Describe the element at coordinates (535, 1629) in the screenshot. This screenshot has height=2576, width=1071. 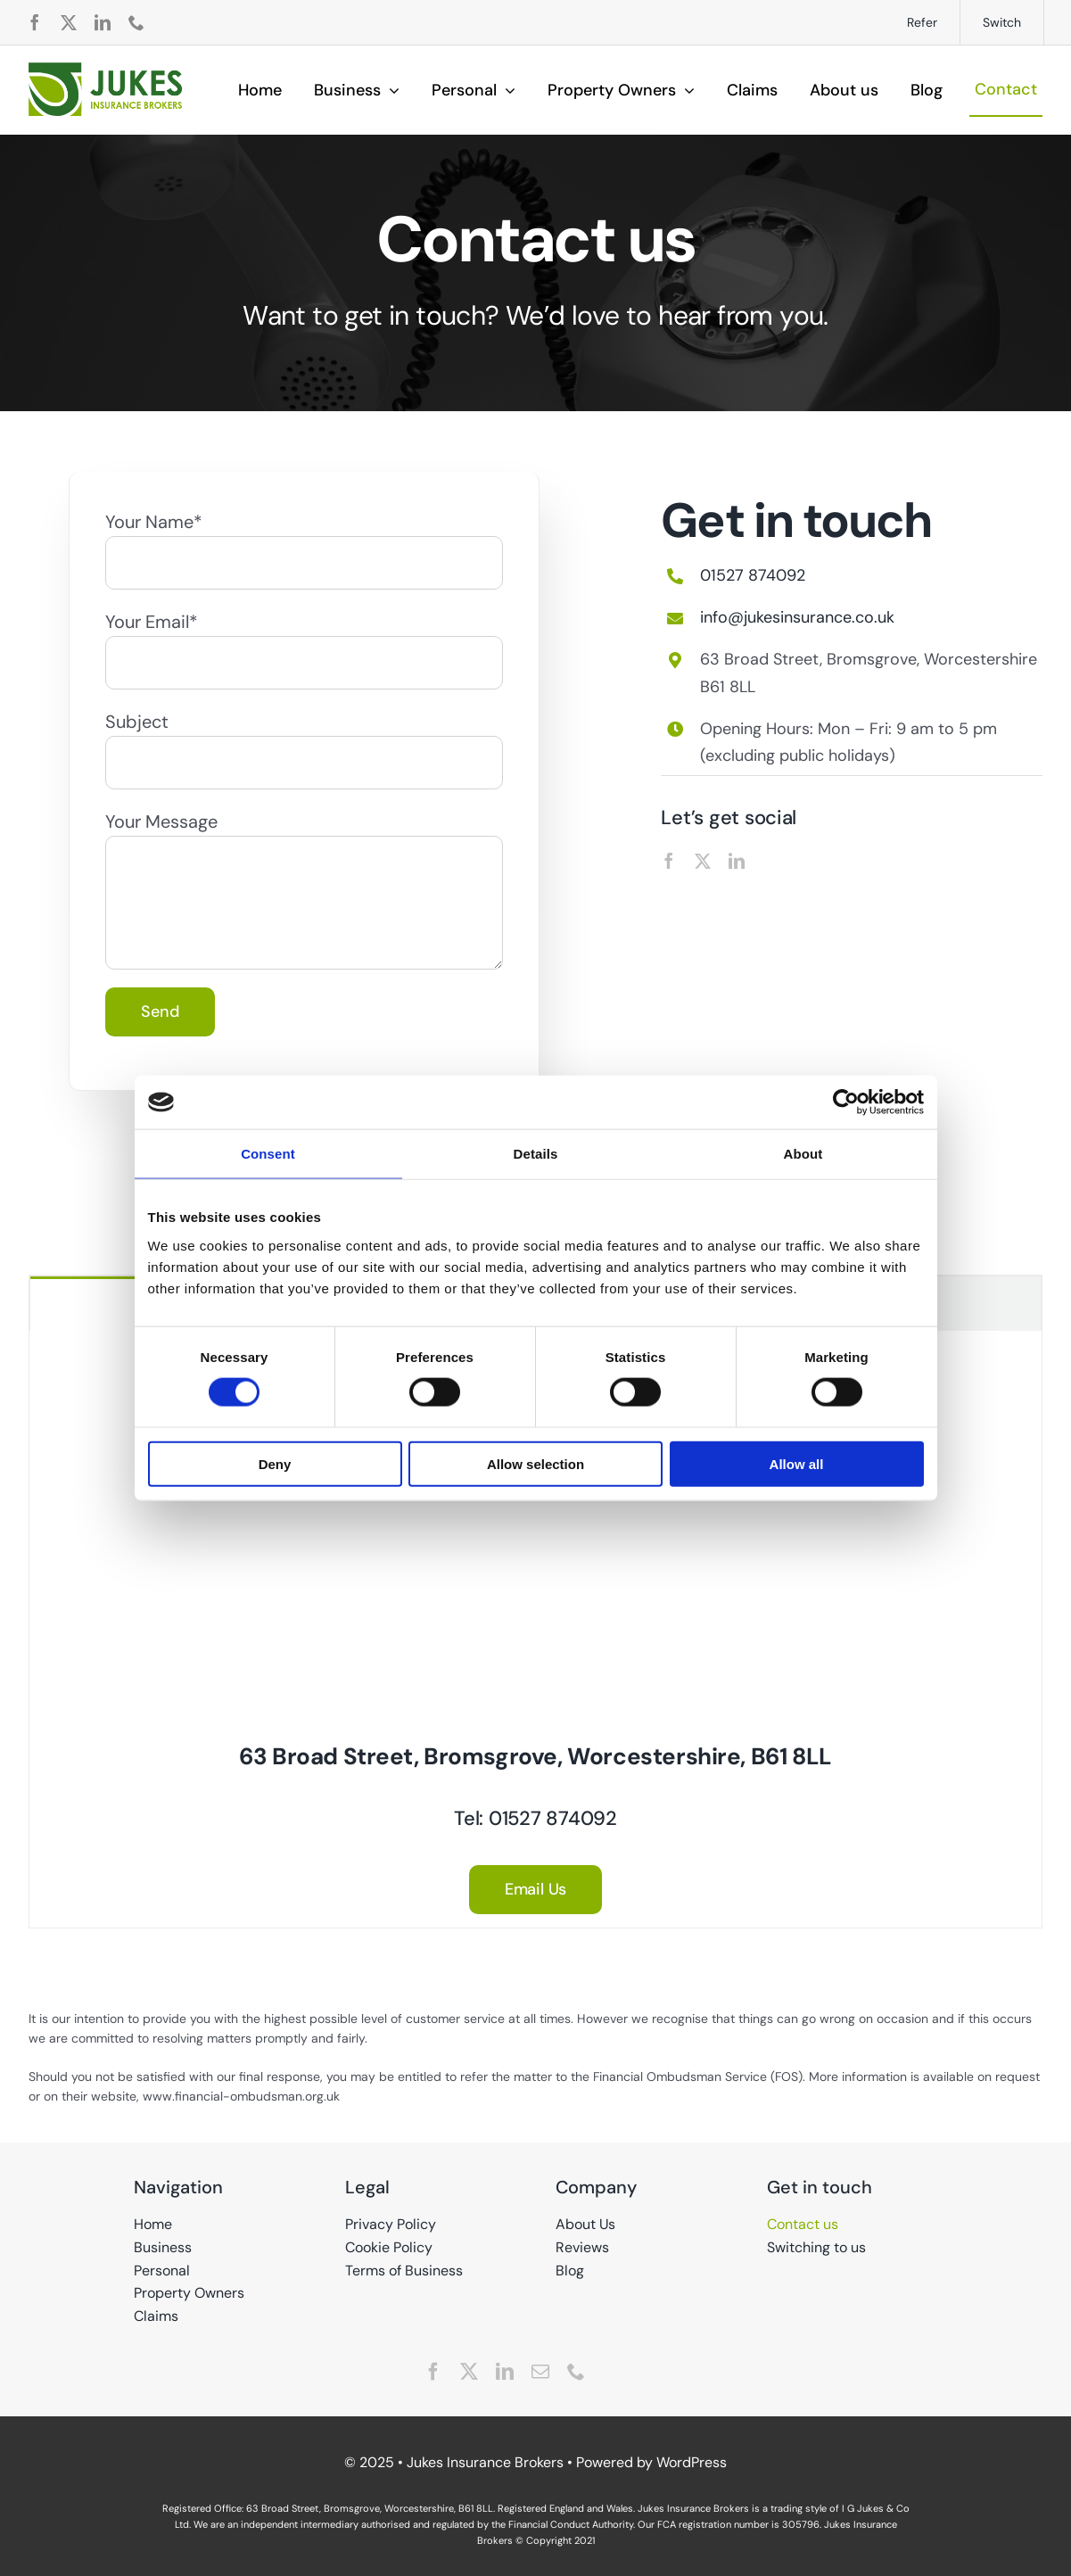
I see `[tabpanel]` at that location.